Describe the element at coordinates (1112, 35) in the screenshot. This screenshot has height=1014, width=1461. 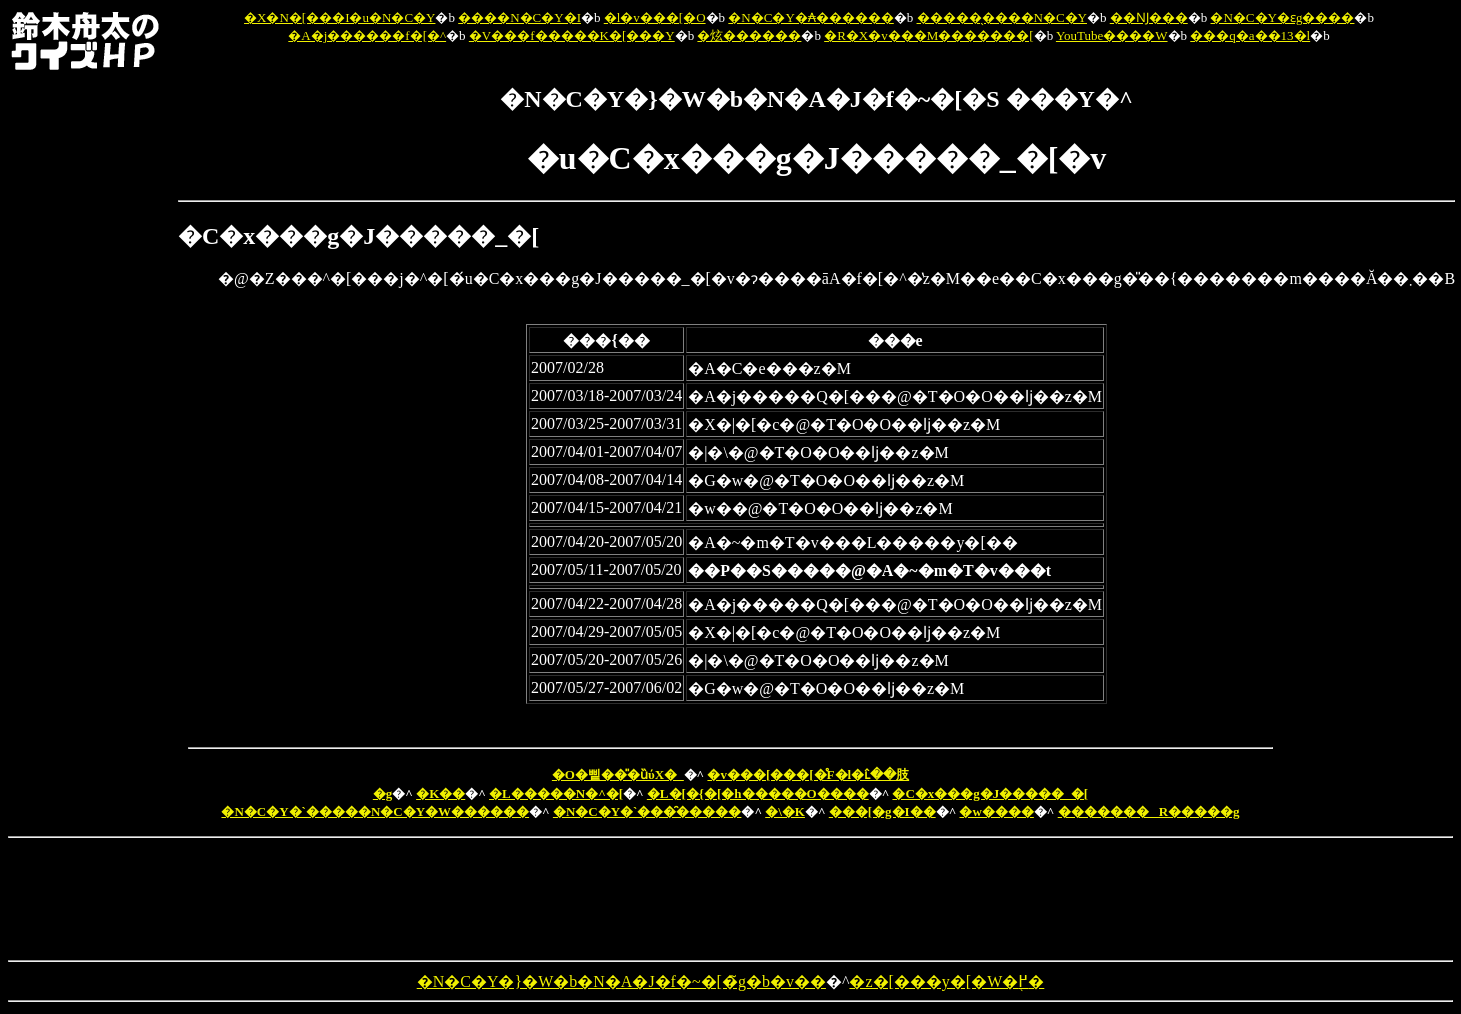
I see `YouTube����W` at that location.